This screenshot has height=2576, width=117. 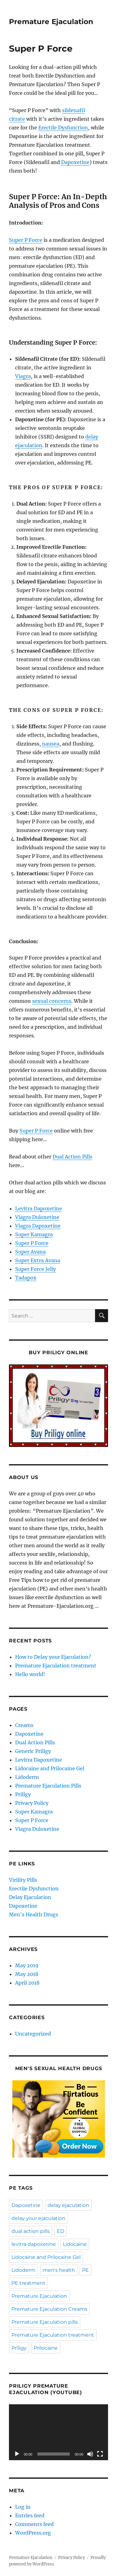 What do you see at coordinates (90, 2454) in the screenshot?
I see `[Mute]` at bounding box center [90, 2454].